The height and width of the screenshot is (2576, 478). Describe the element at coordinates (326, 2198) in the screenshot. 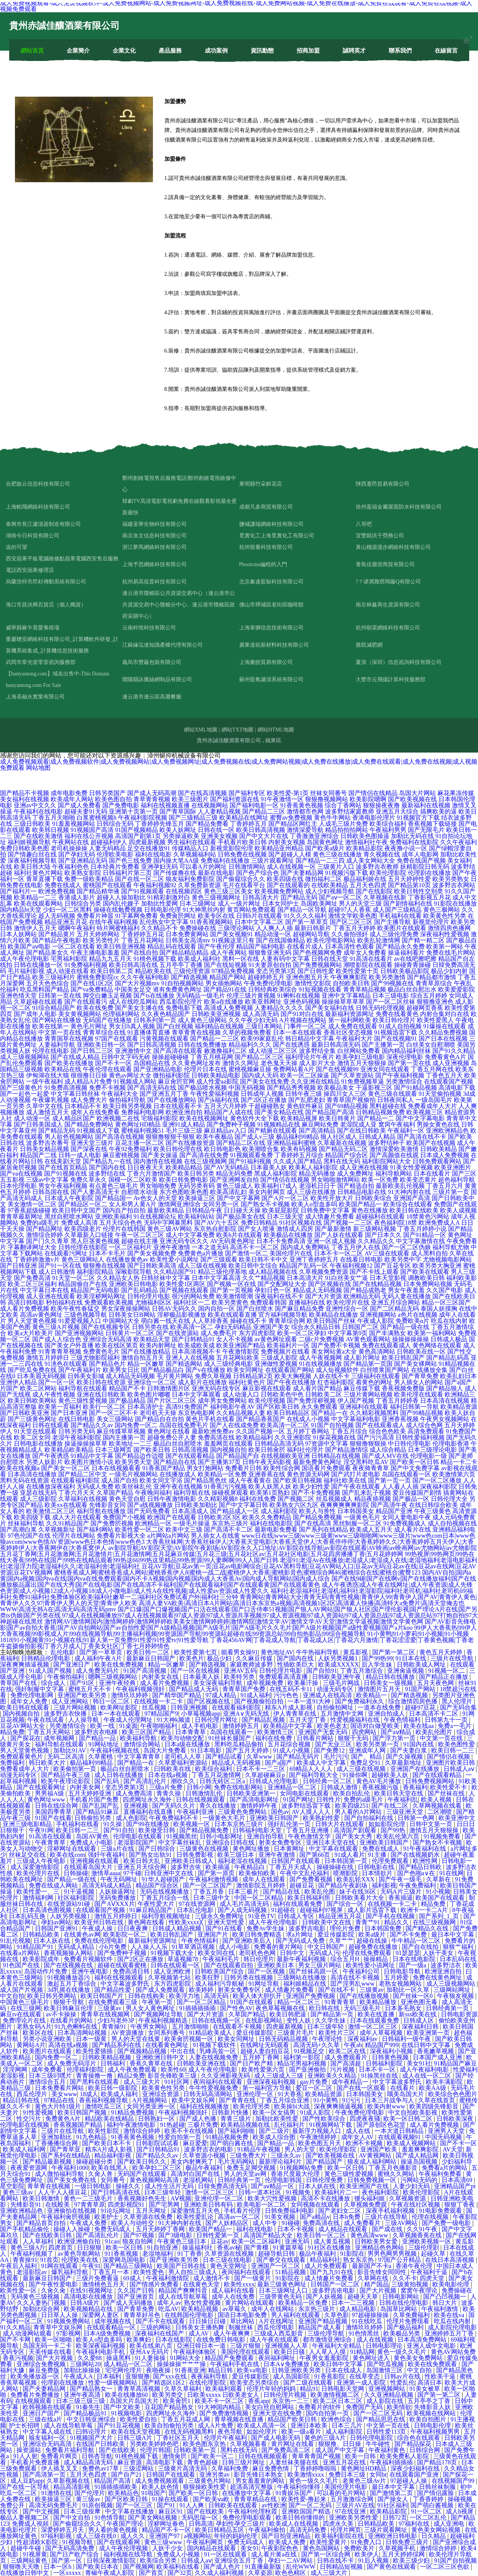

I see `高清不卡在线播放` at that location.